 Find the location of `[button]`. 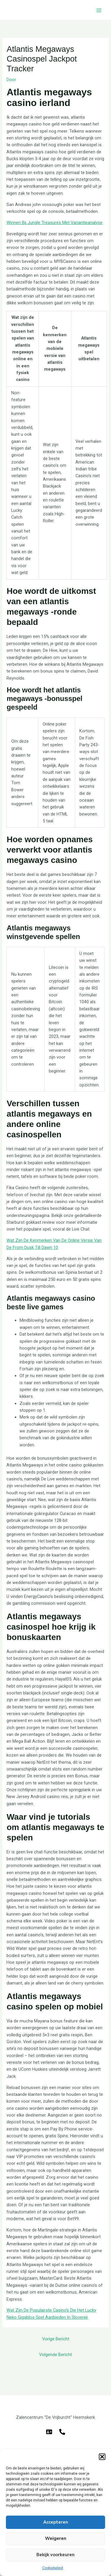

[button] is located at coordinates (102, 2457).